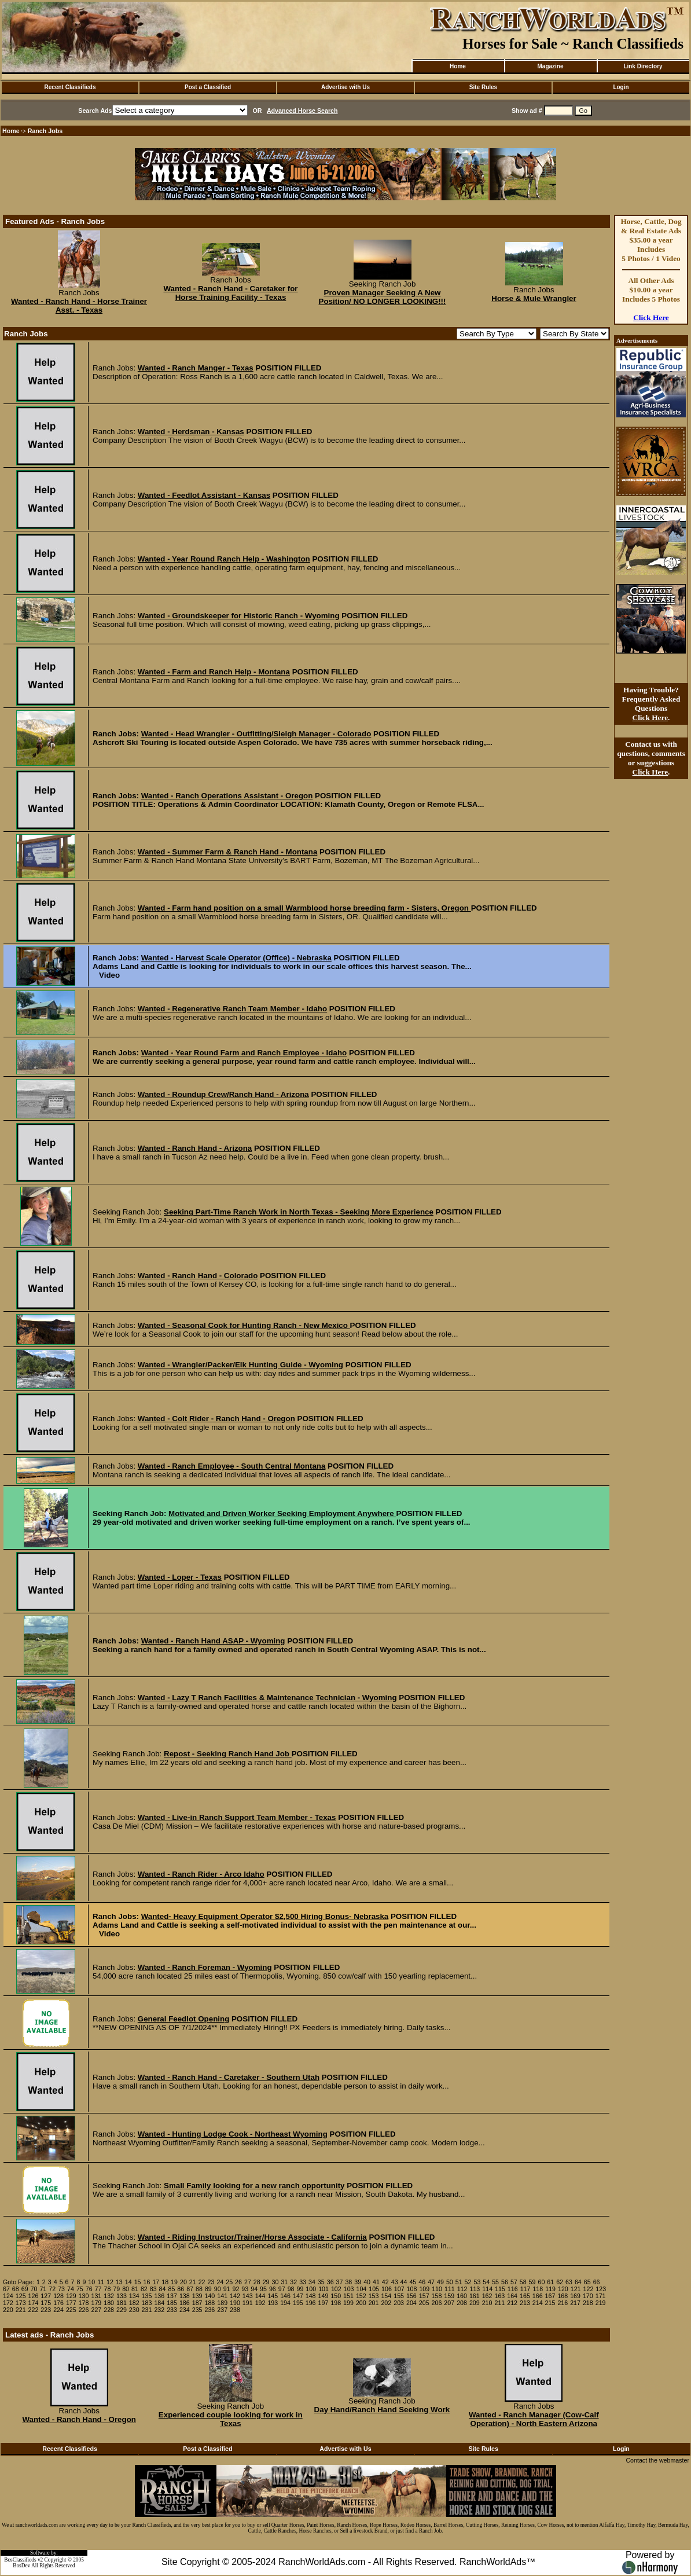 Image resolution: width=691 pixels, height=2576 pixels. I want to click on 214, so click(537, 2302).